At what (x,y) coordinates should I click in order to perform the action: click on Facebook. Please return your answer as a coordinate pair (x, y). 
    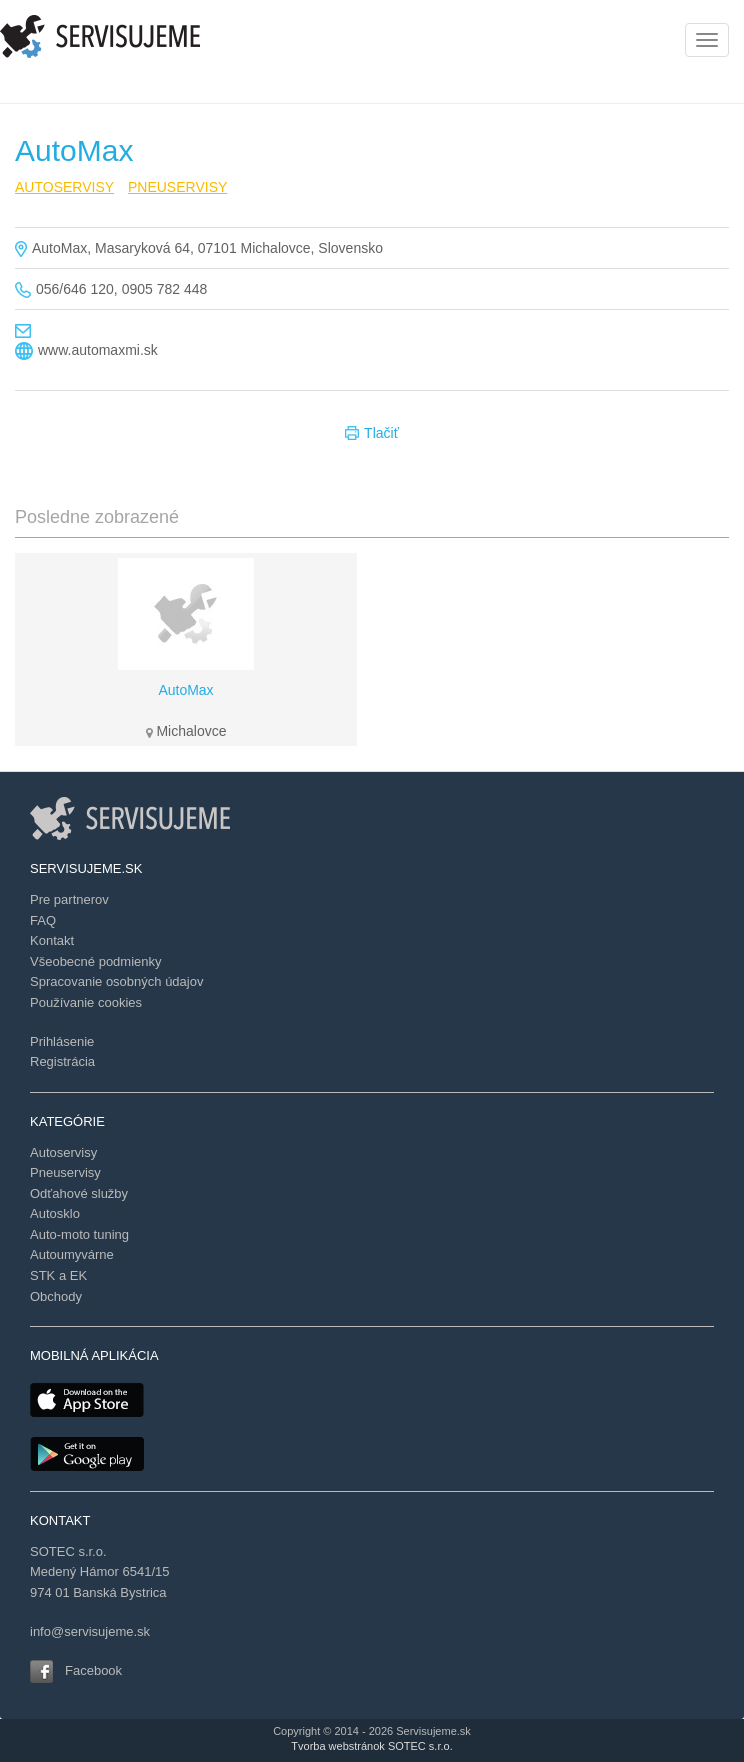
    Looking at the image, I should click on (93, 1670).